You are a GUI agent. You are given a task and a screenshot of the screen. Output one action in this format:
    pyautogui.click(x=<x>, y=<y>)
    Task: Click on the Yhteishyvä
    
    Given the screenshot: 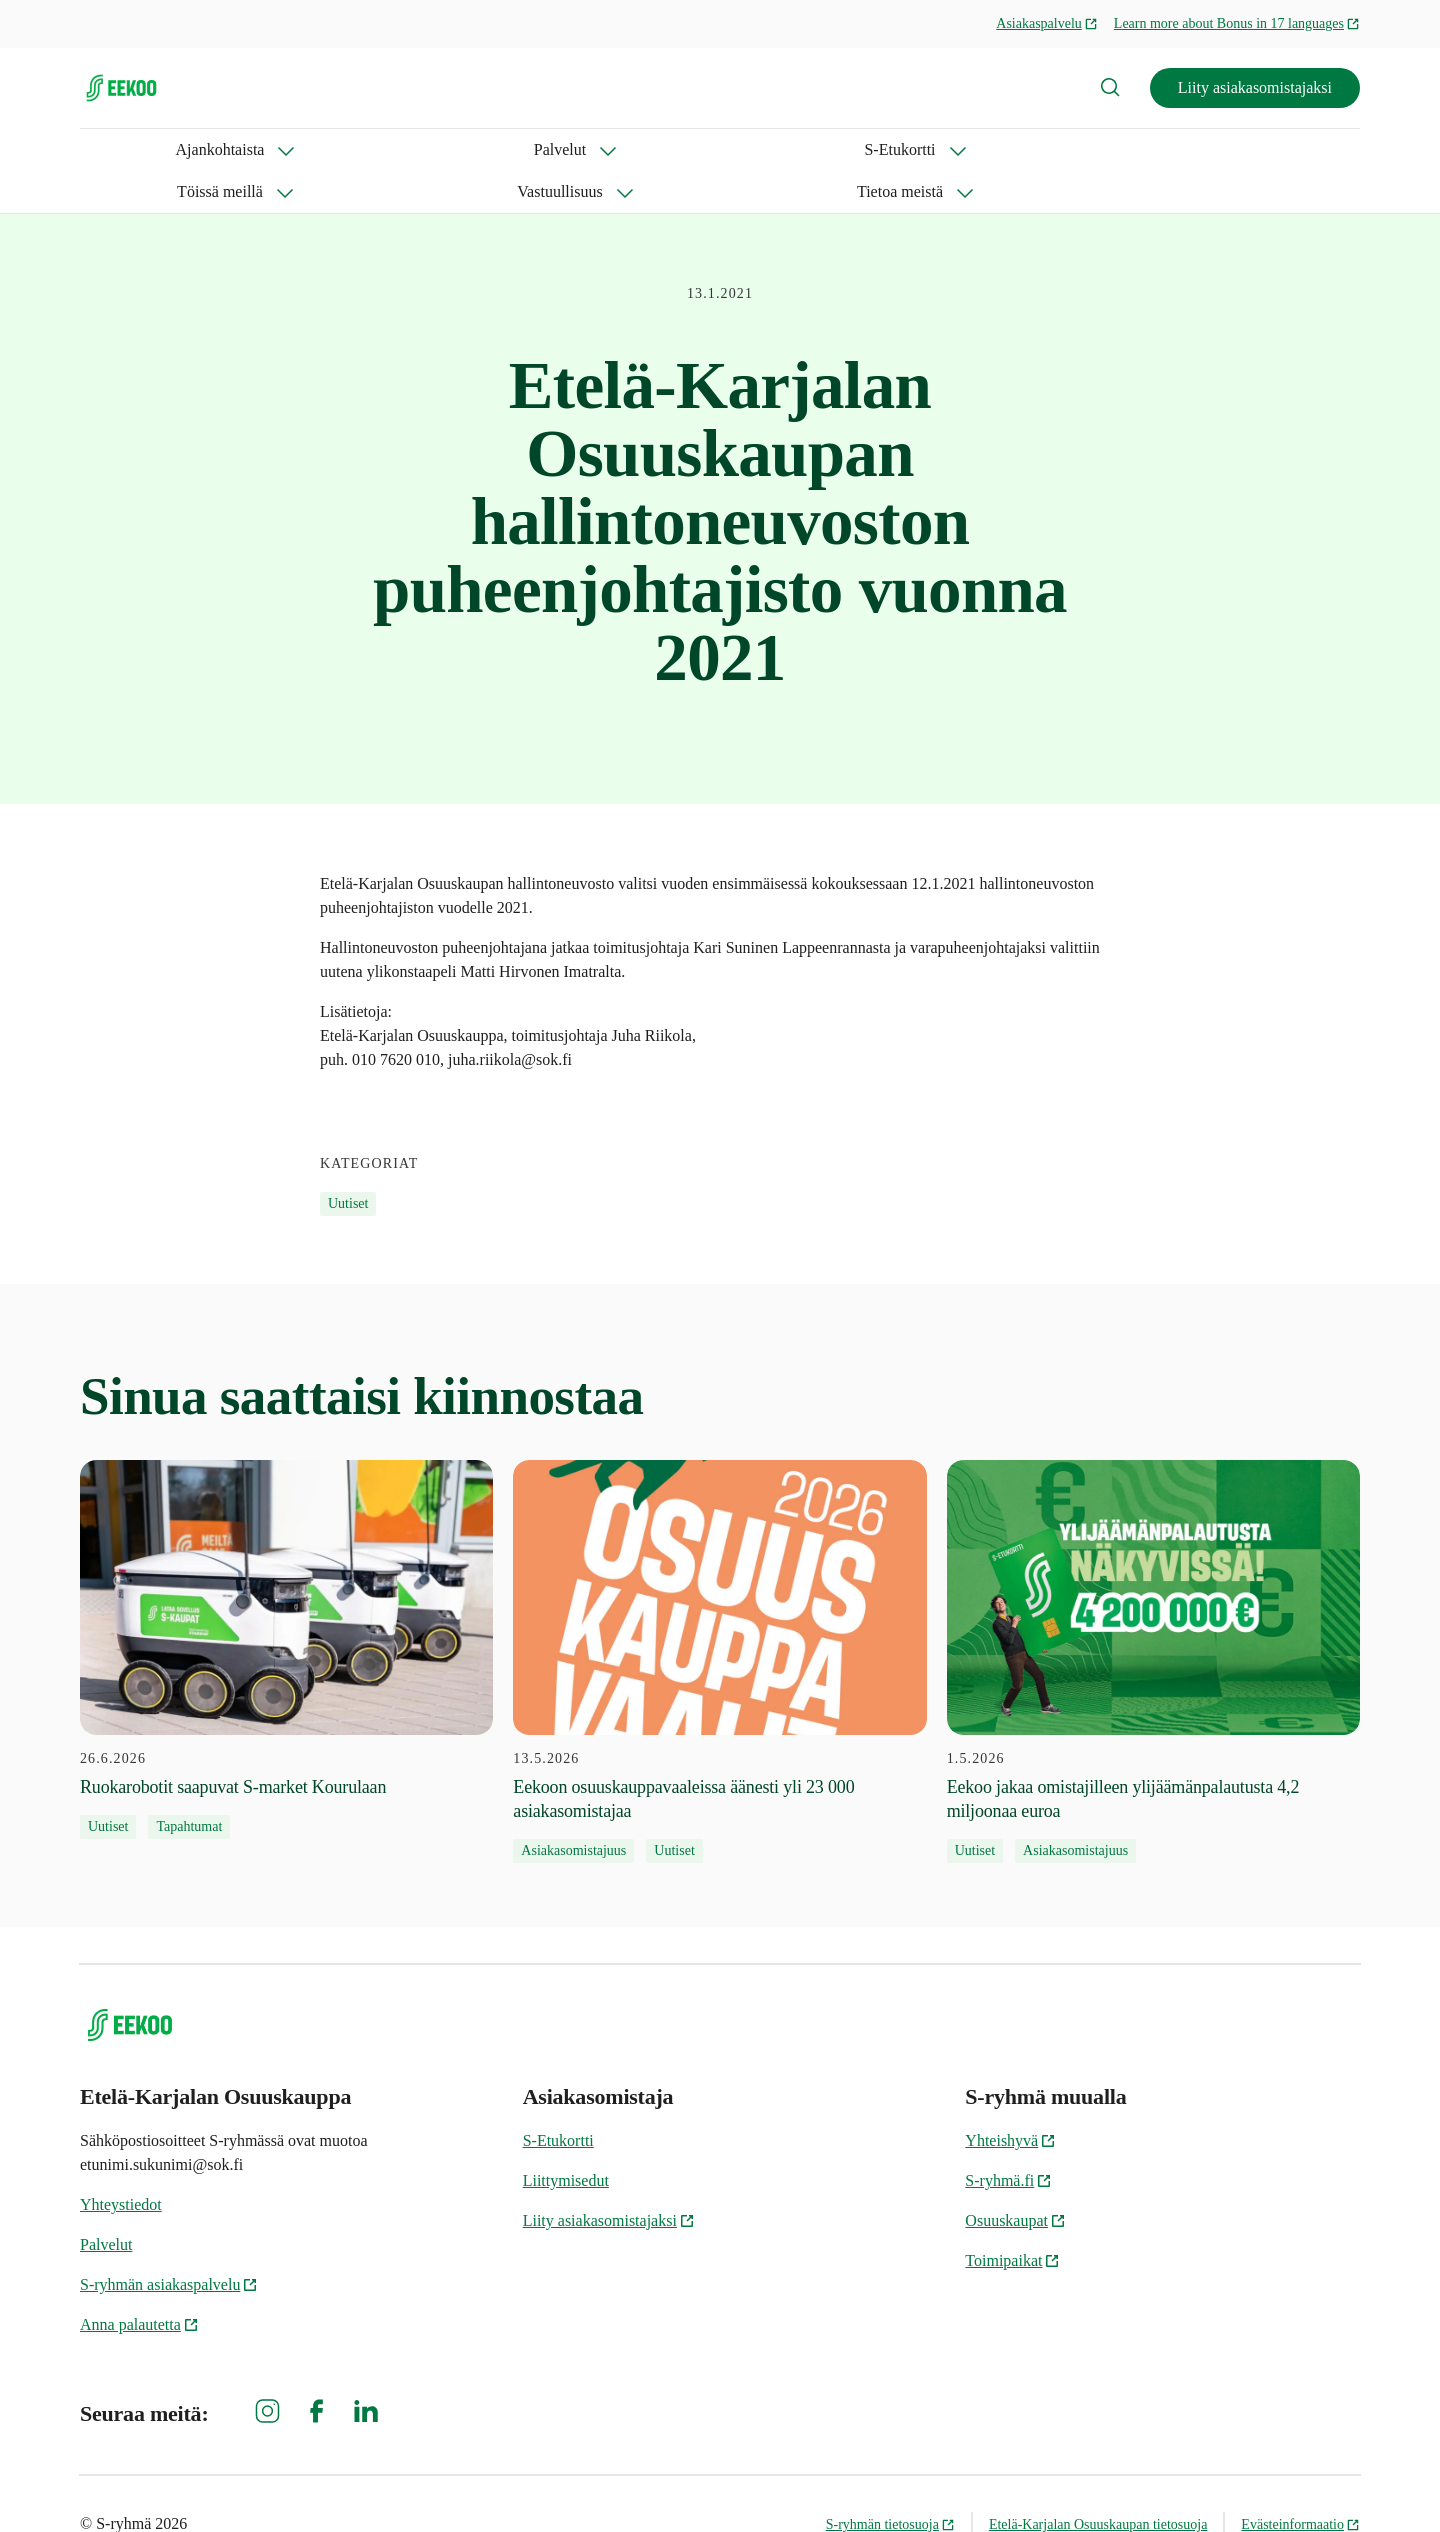 What is the action you would take?
    pyautogui.click(x=1010, y=2098)
    